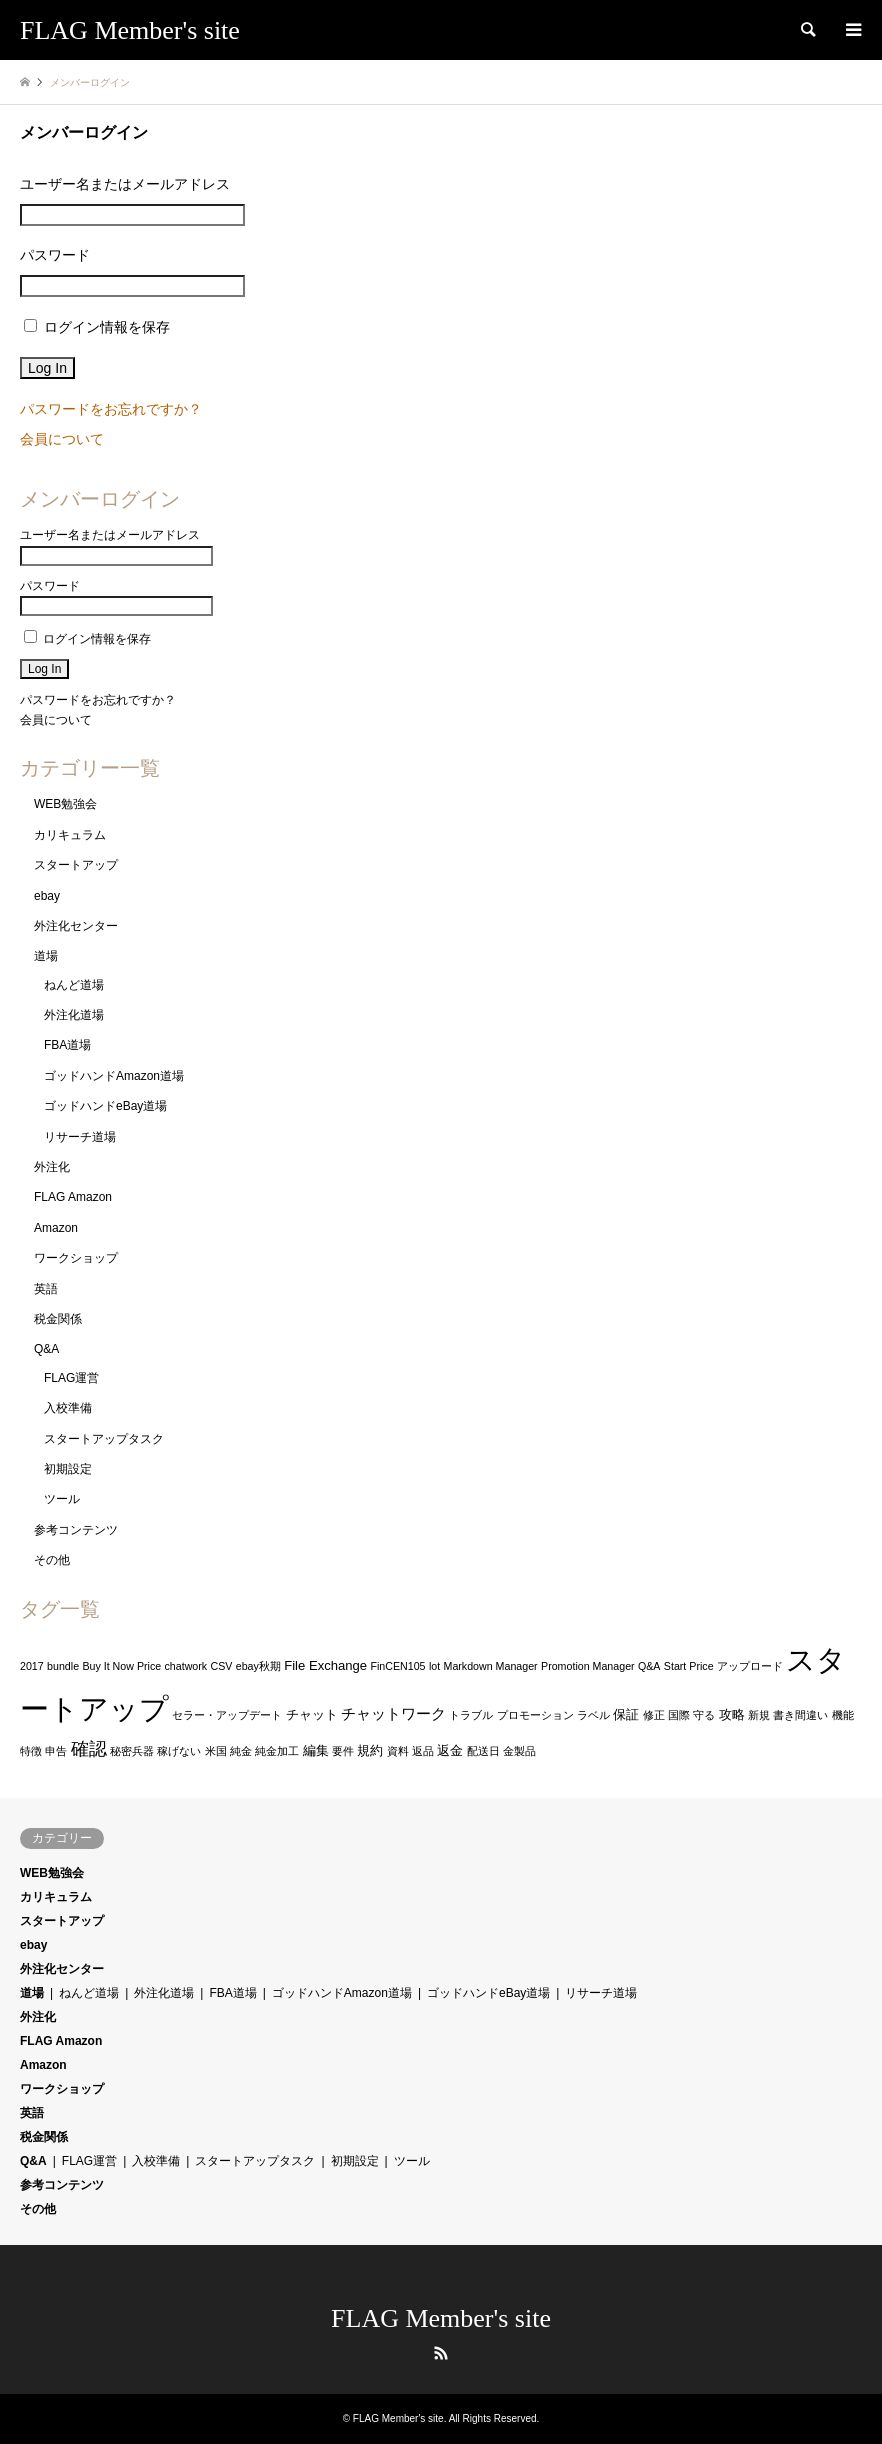 The image size is (882, 2444). What do you see at coordinates (76, 1530) in the screenshot?
I see `参考コンテンツ` at bounding box center [76, 1530].